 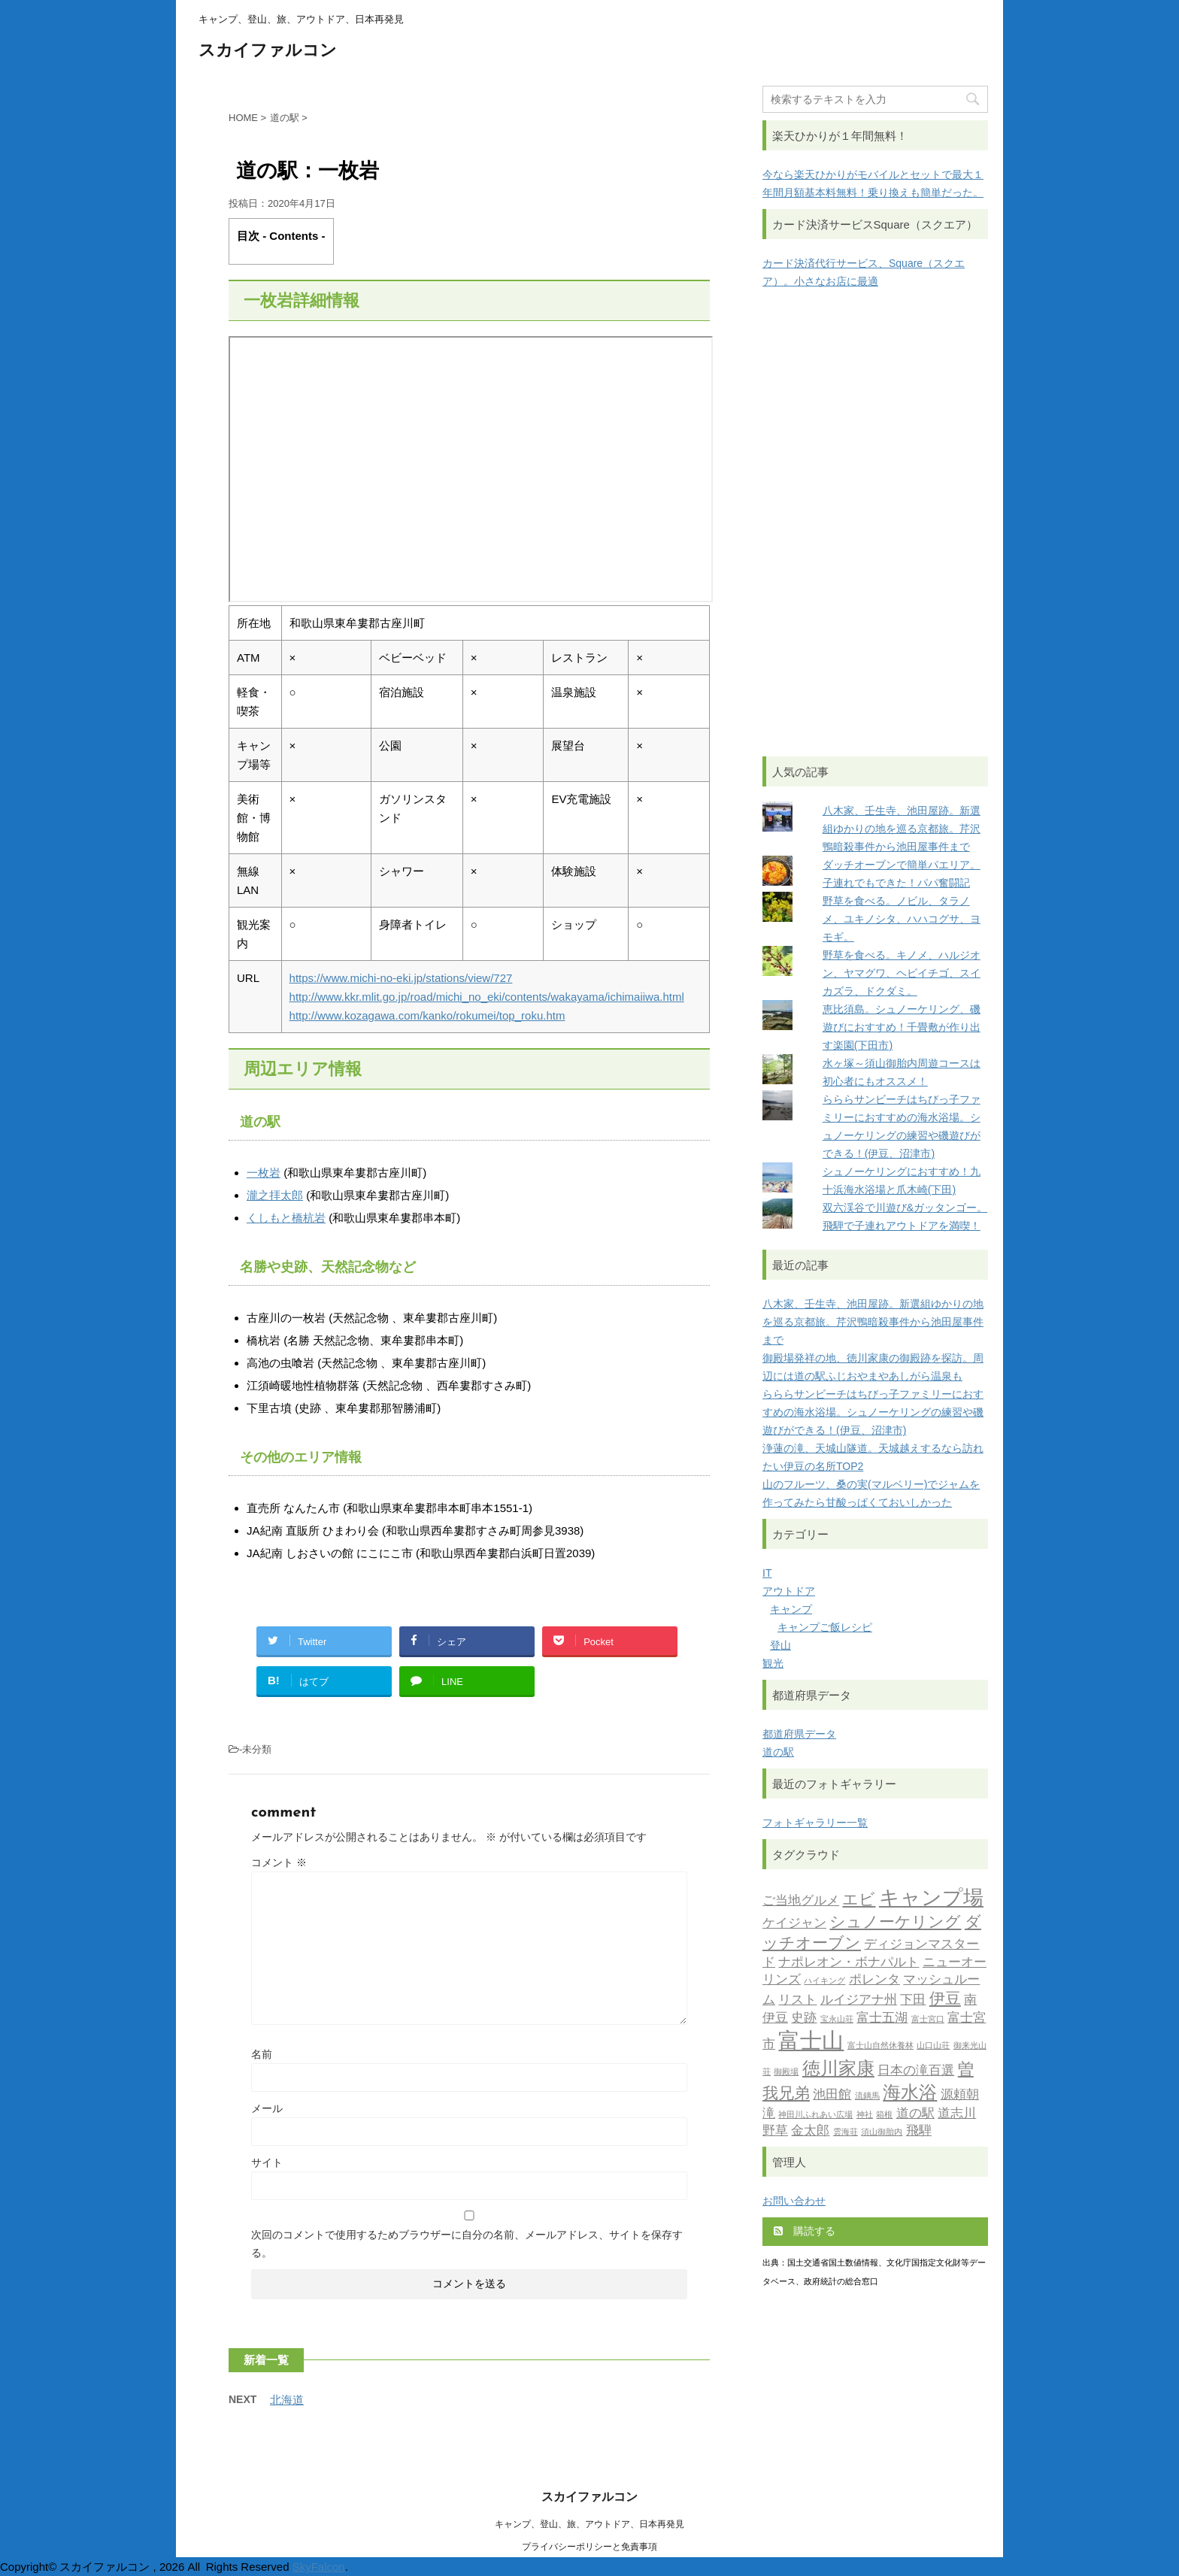 I want to click on 道志川 [道志川 (2個の項目)], so click(x=957, y=2114).